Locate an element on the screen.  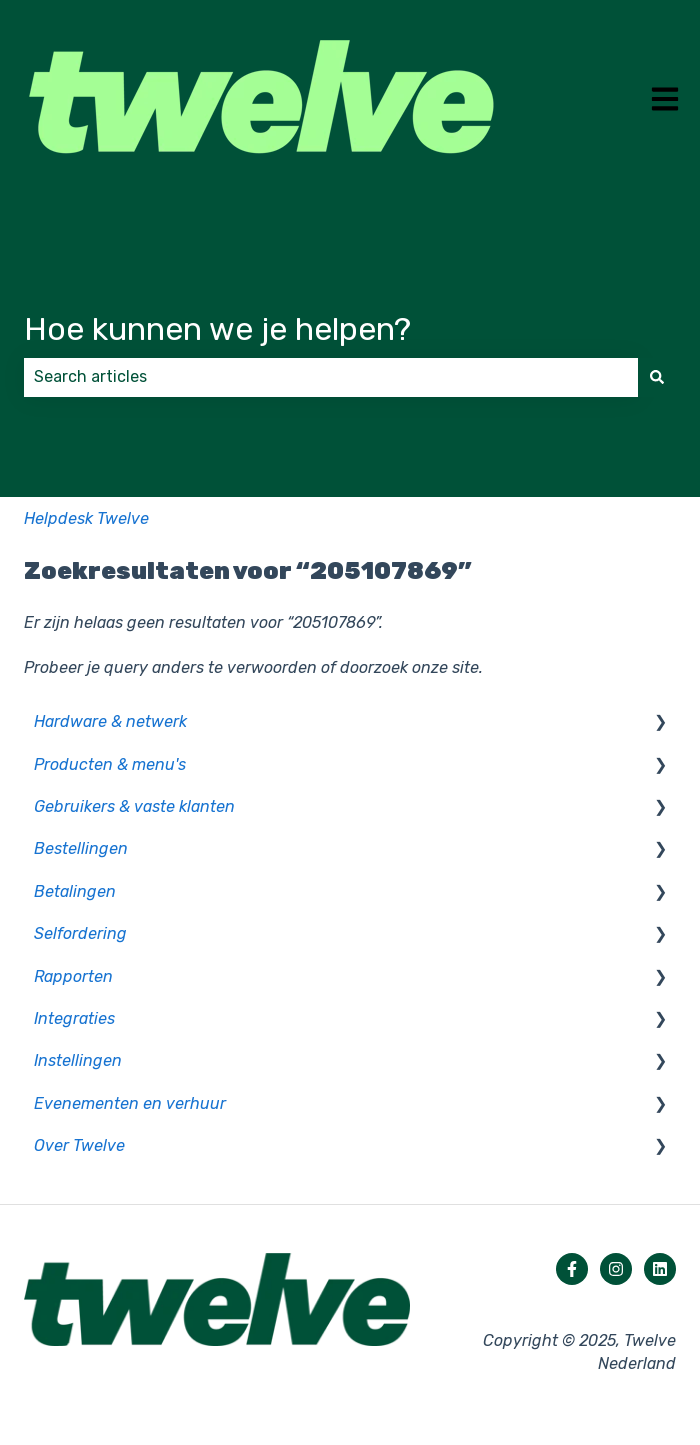
Instellingen [menuitem] is located at coordinates (78, 1060).